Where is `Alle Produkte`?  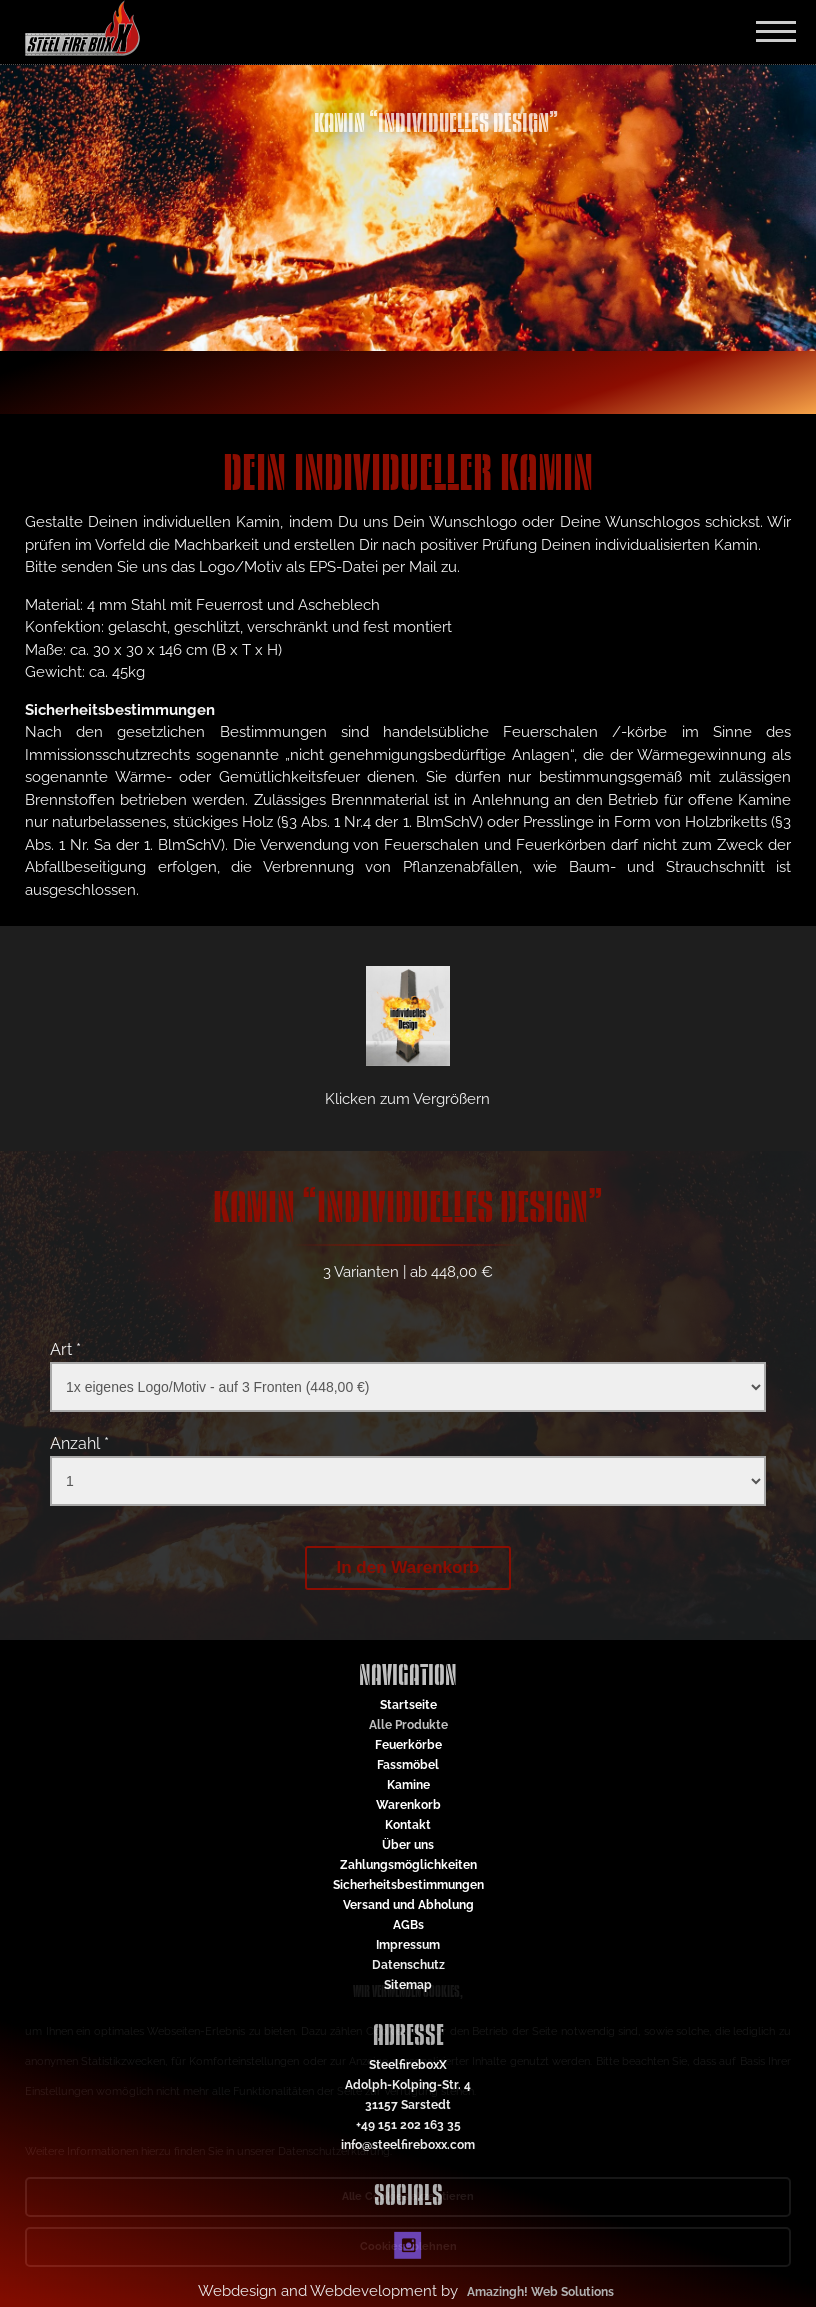 Alle Produkte is located at coordinates (408, 1725).